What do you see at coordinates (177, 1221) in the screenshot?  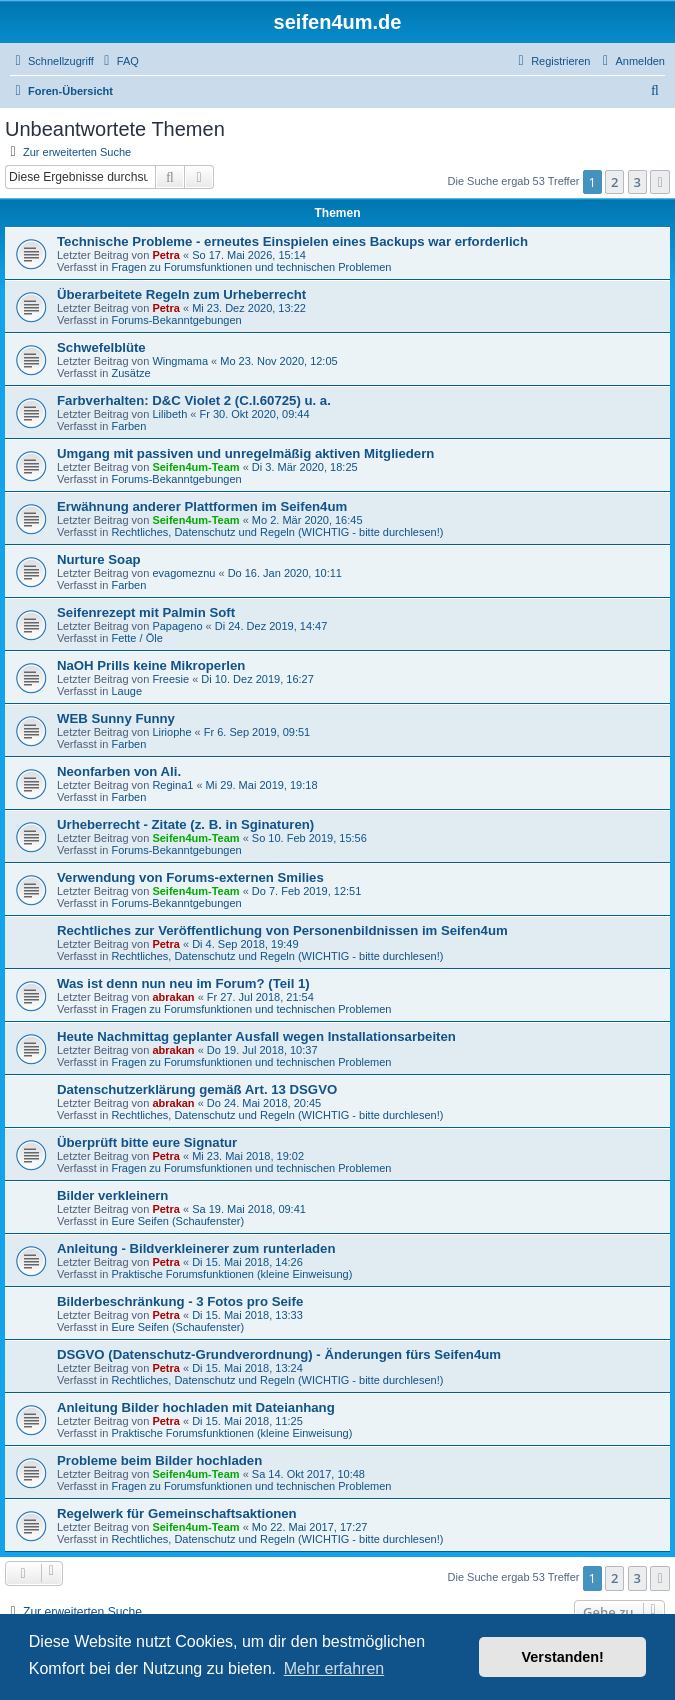 I see `Eure Seifen (Schaufenster)` at bounding box center [177, 1221].